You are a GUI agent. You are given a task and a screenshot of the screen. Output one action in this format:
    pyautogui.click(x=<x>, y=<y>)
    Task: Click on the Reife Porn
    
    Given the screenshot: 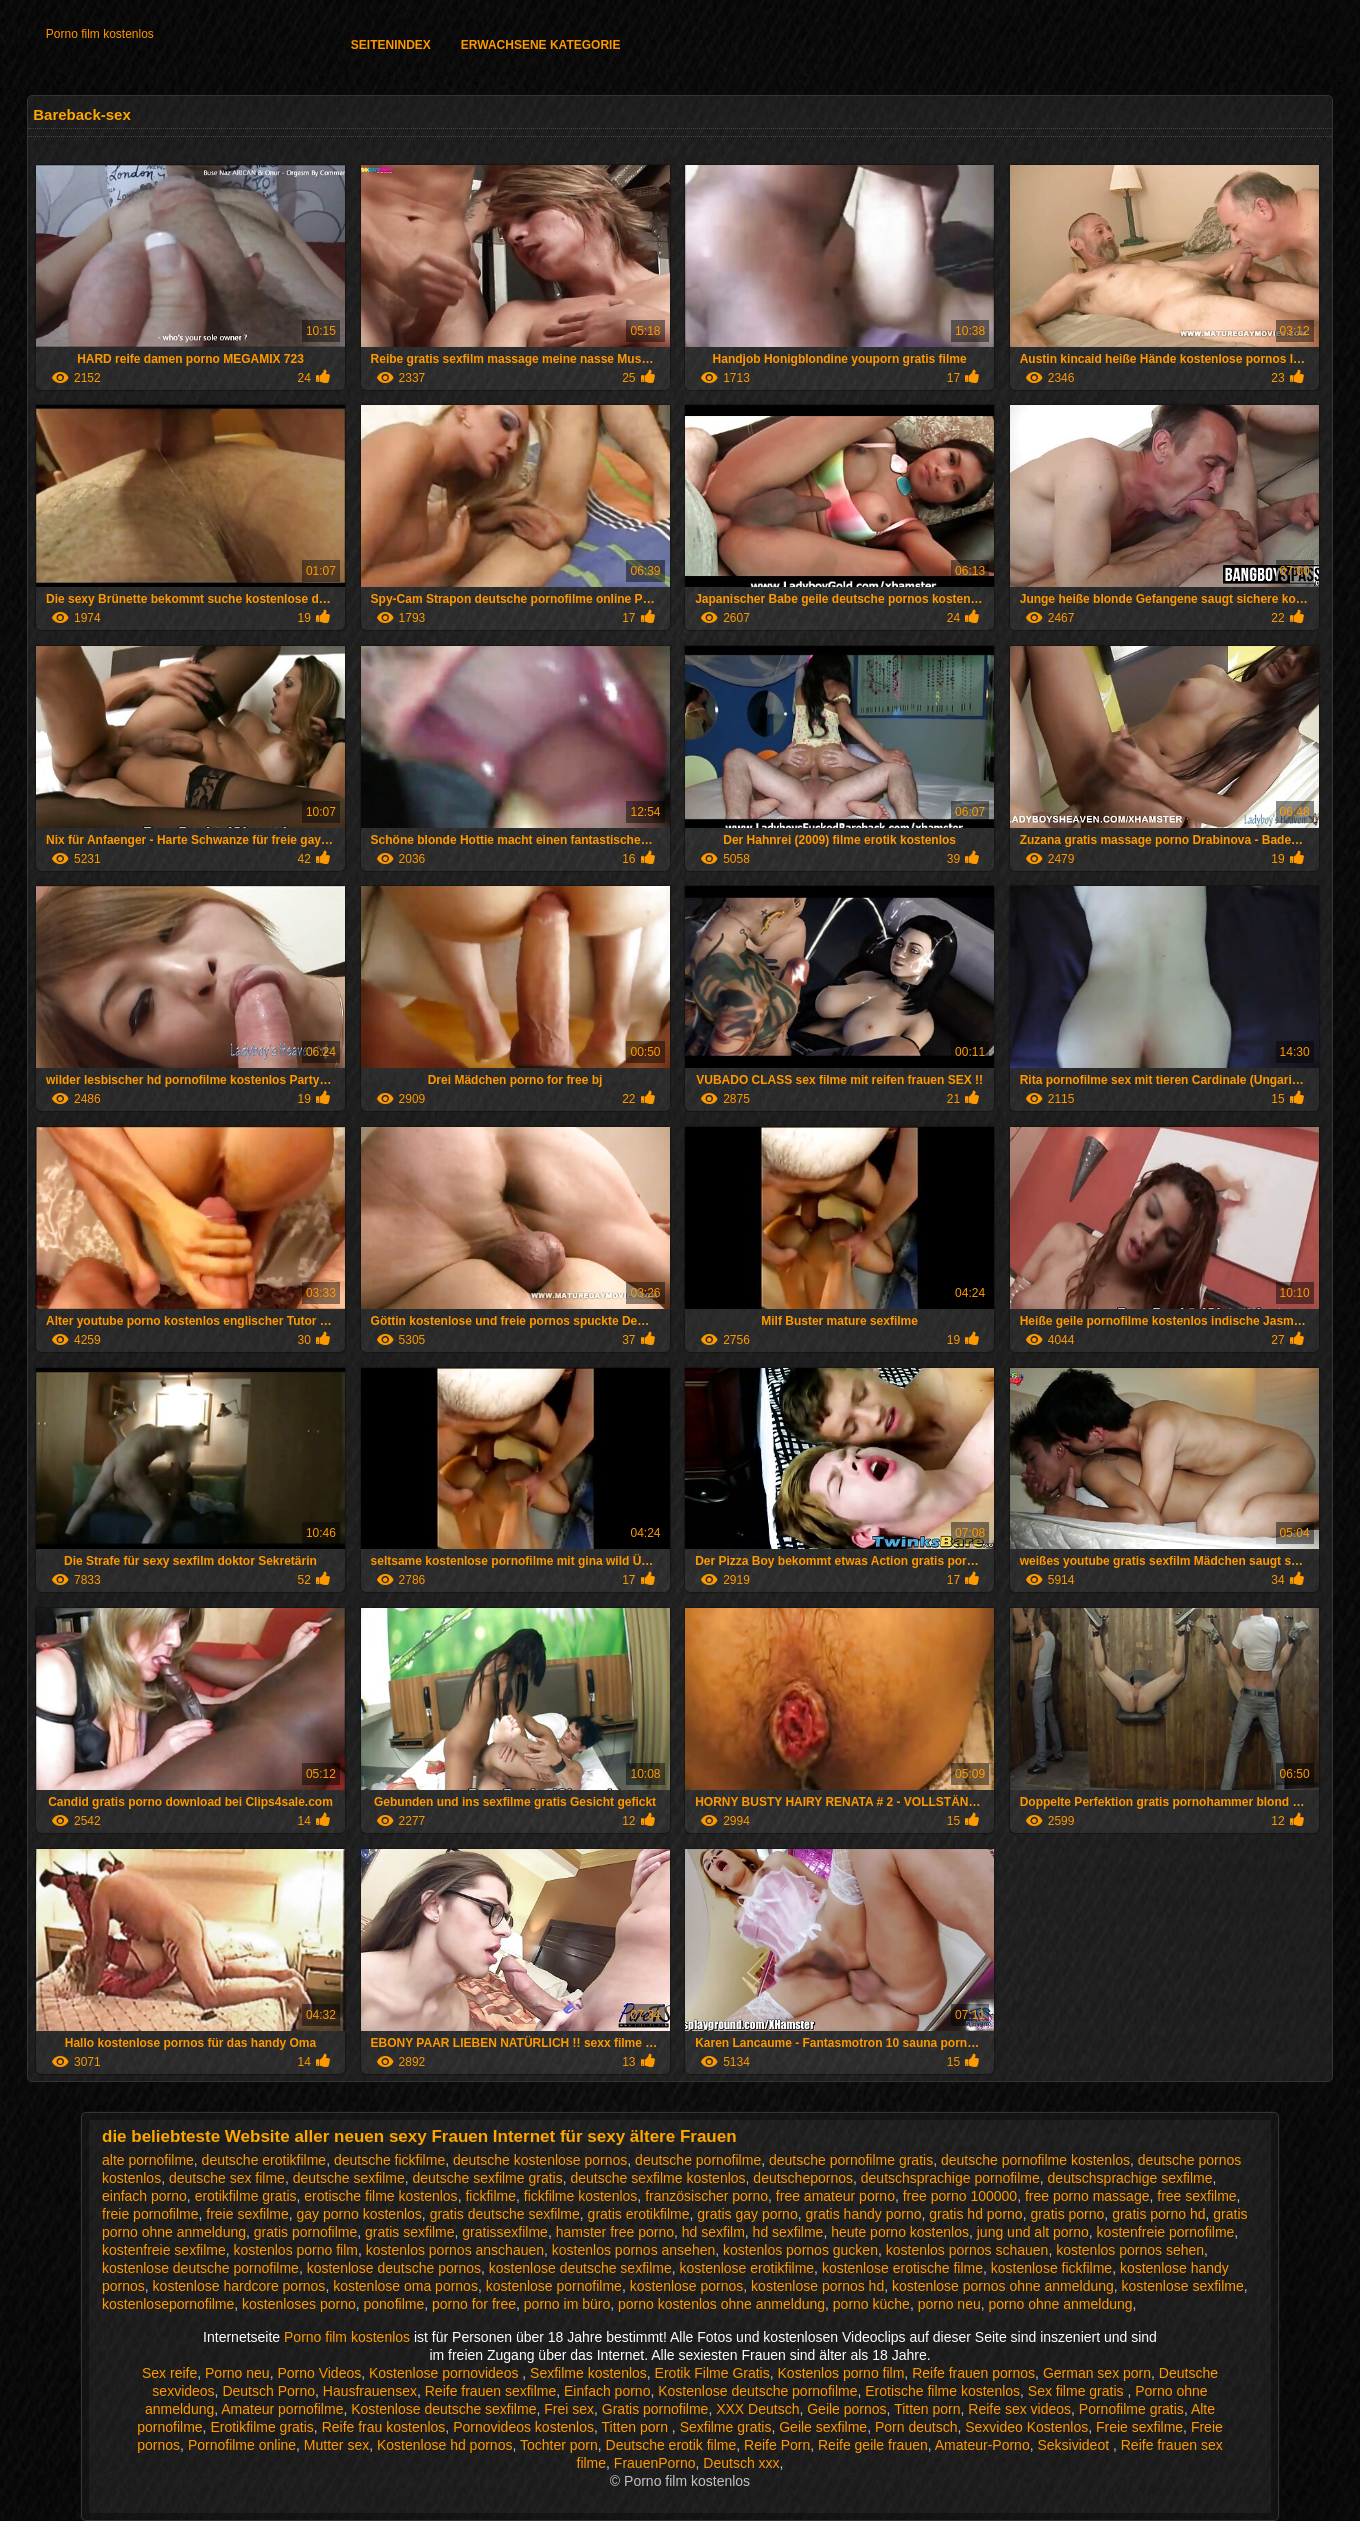 What is the action you would take?
    pyautogui.click(x=777, y=2445)
    